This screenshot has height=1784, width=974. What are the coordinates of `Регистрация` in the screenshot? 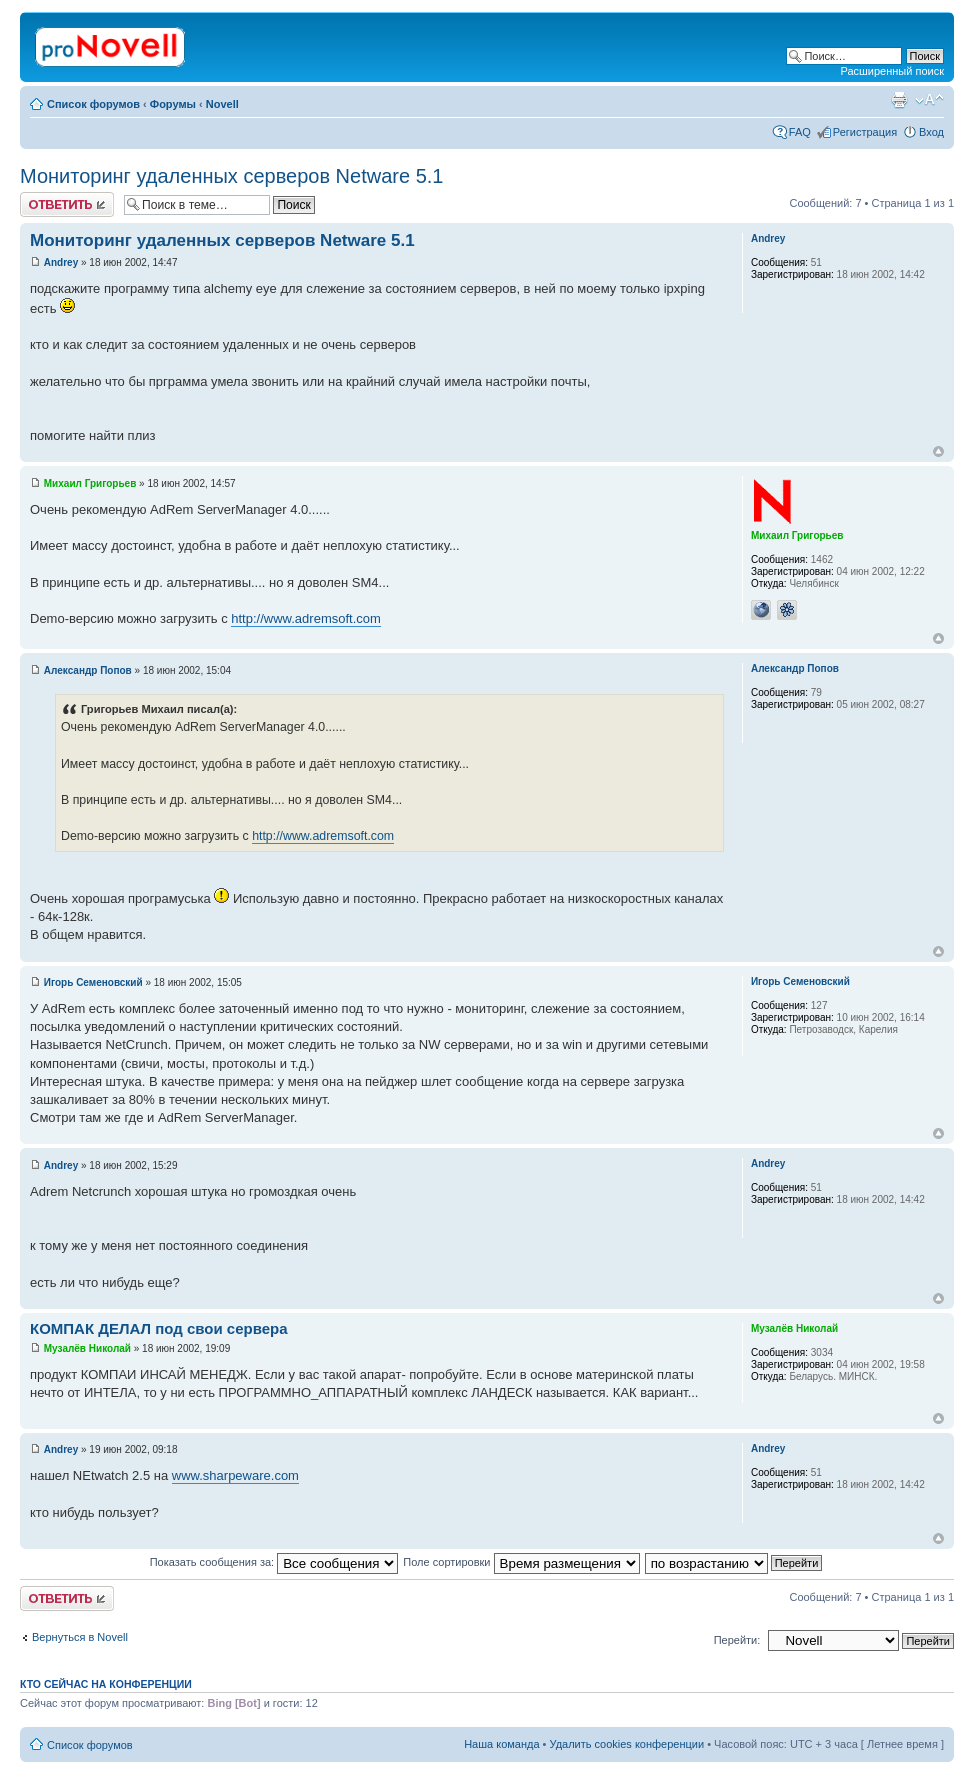 It's located at (865, 132).